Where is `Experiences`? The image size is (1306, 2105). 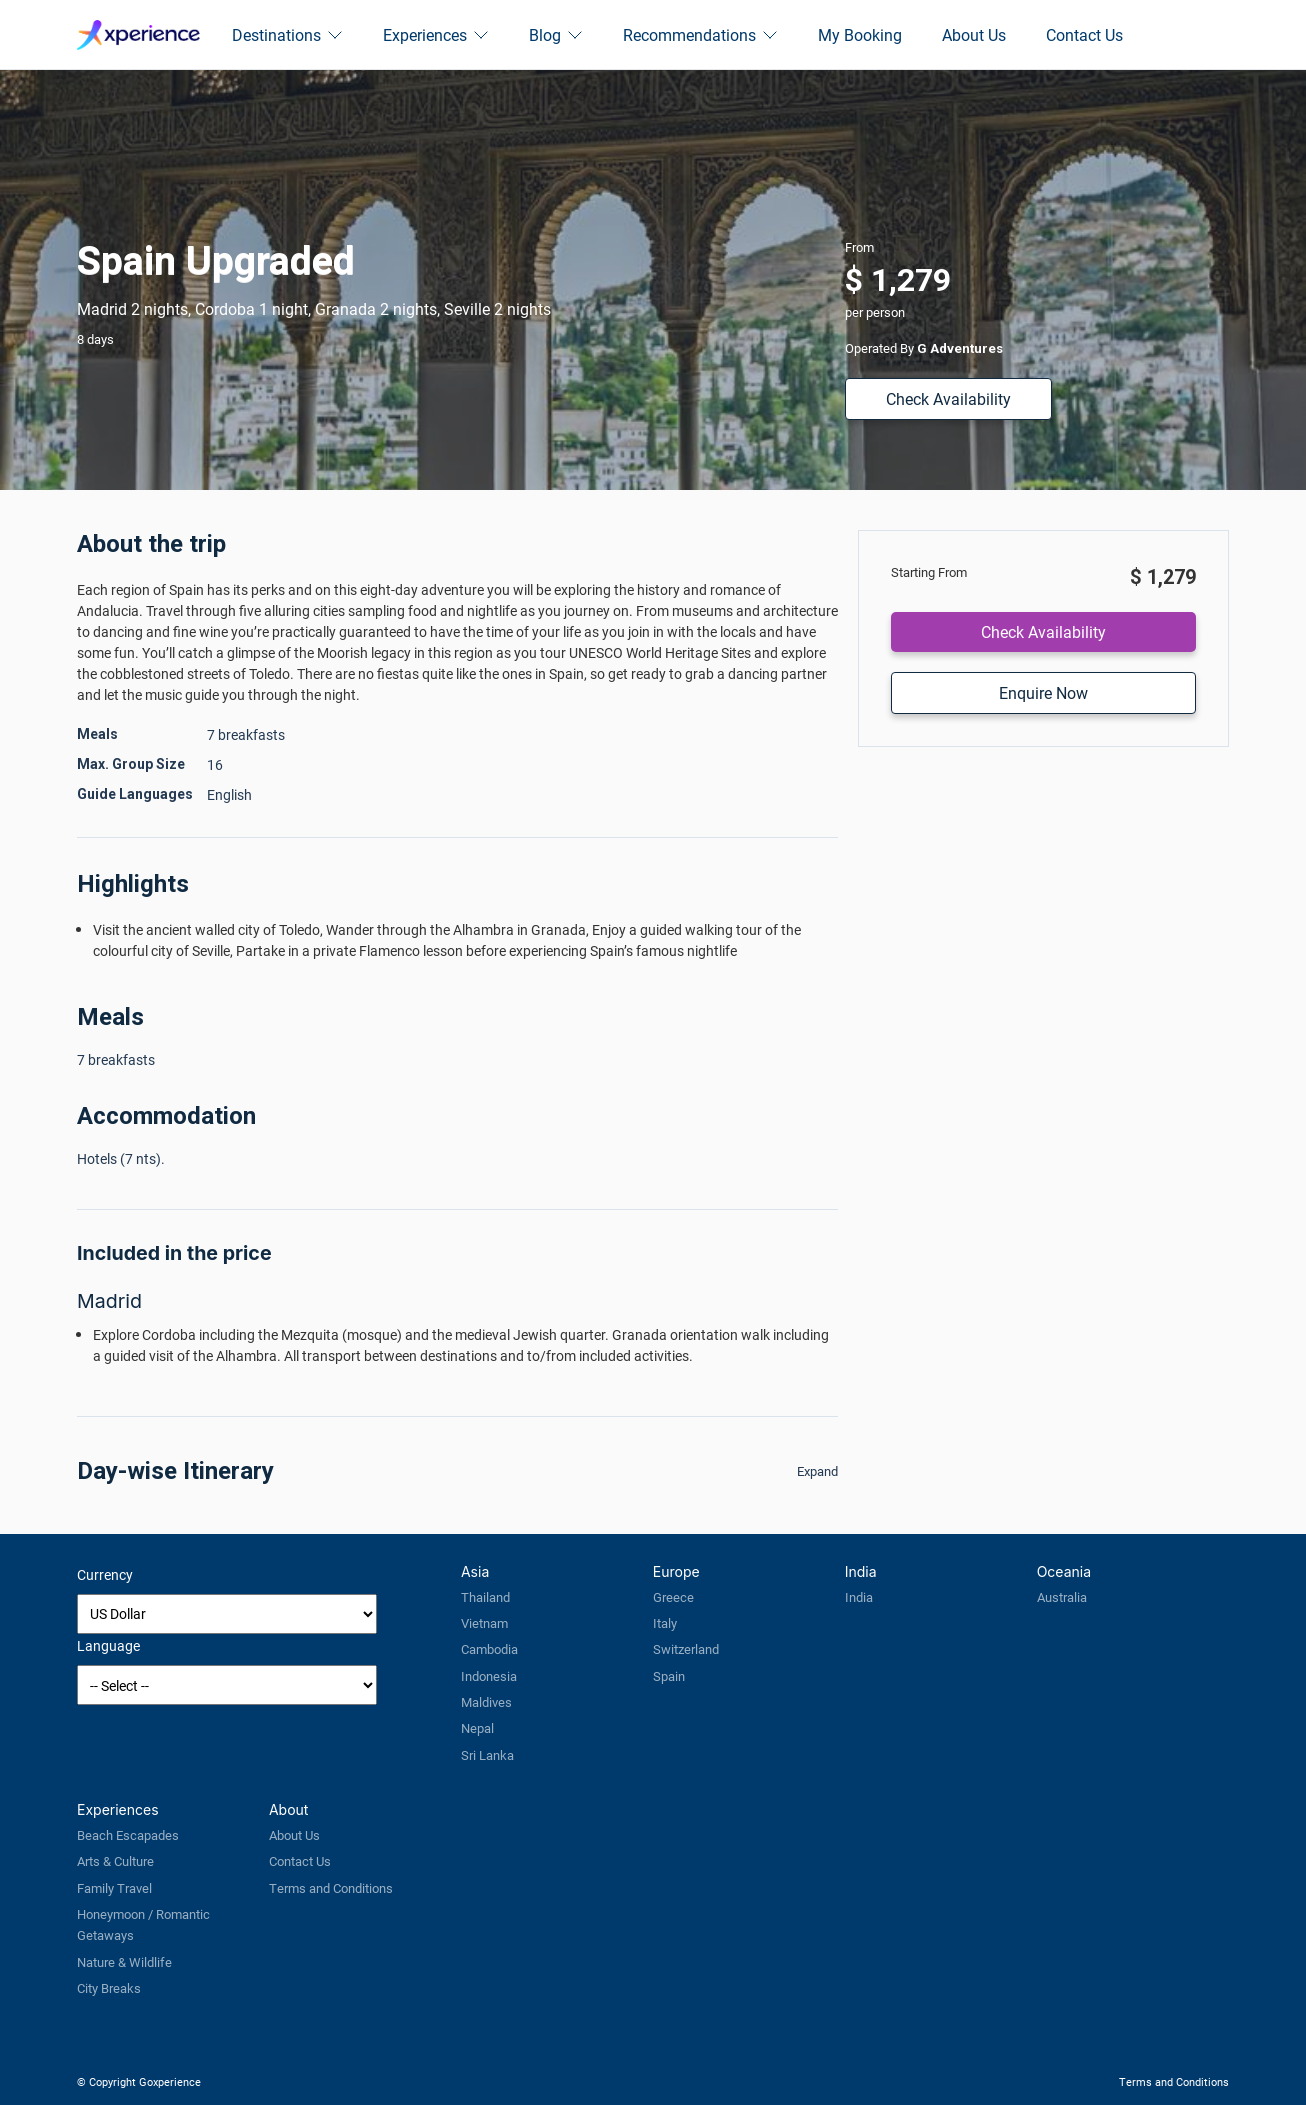 Experiences is located at coordinates (436, 34).